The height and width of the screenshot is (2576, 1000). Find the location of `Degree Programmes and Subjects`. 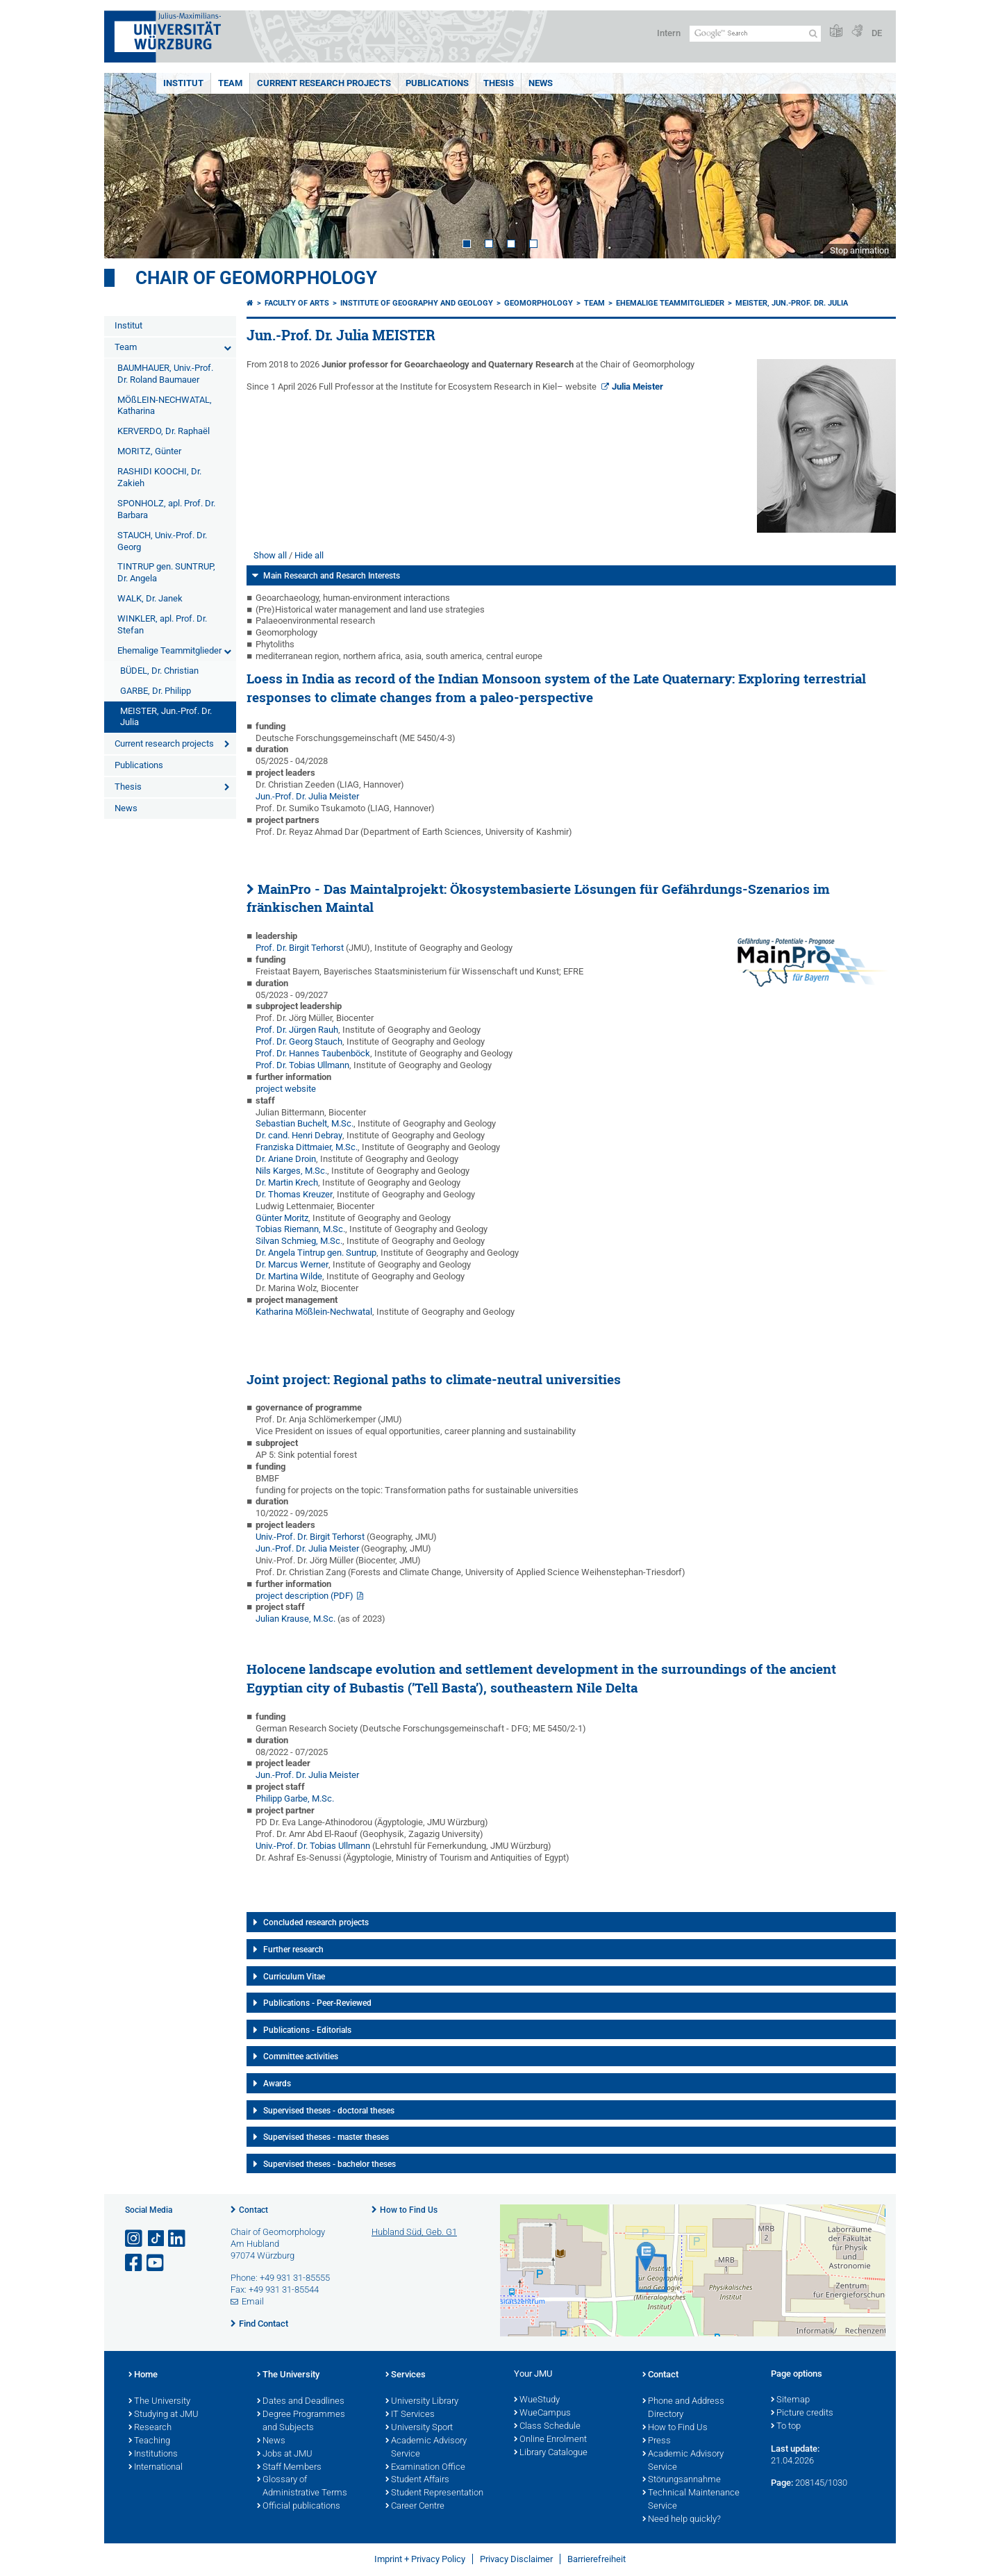

Degree Programmes and Subjects is located at coordinates (301, 2421).